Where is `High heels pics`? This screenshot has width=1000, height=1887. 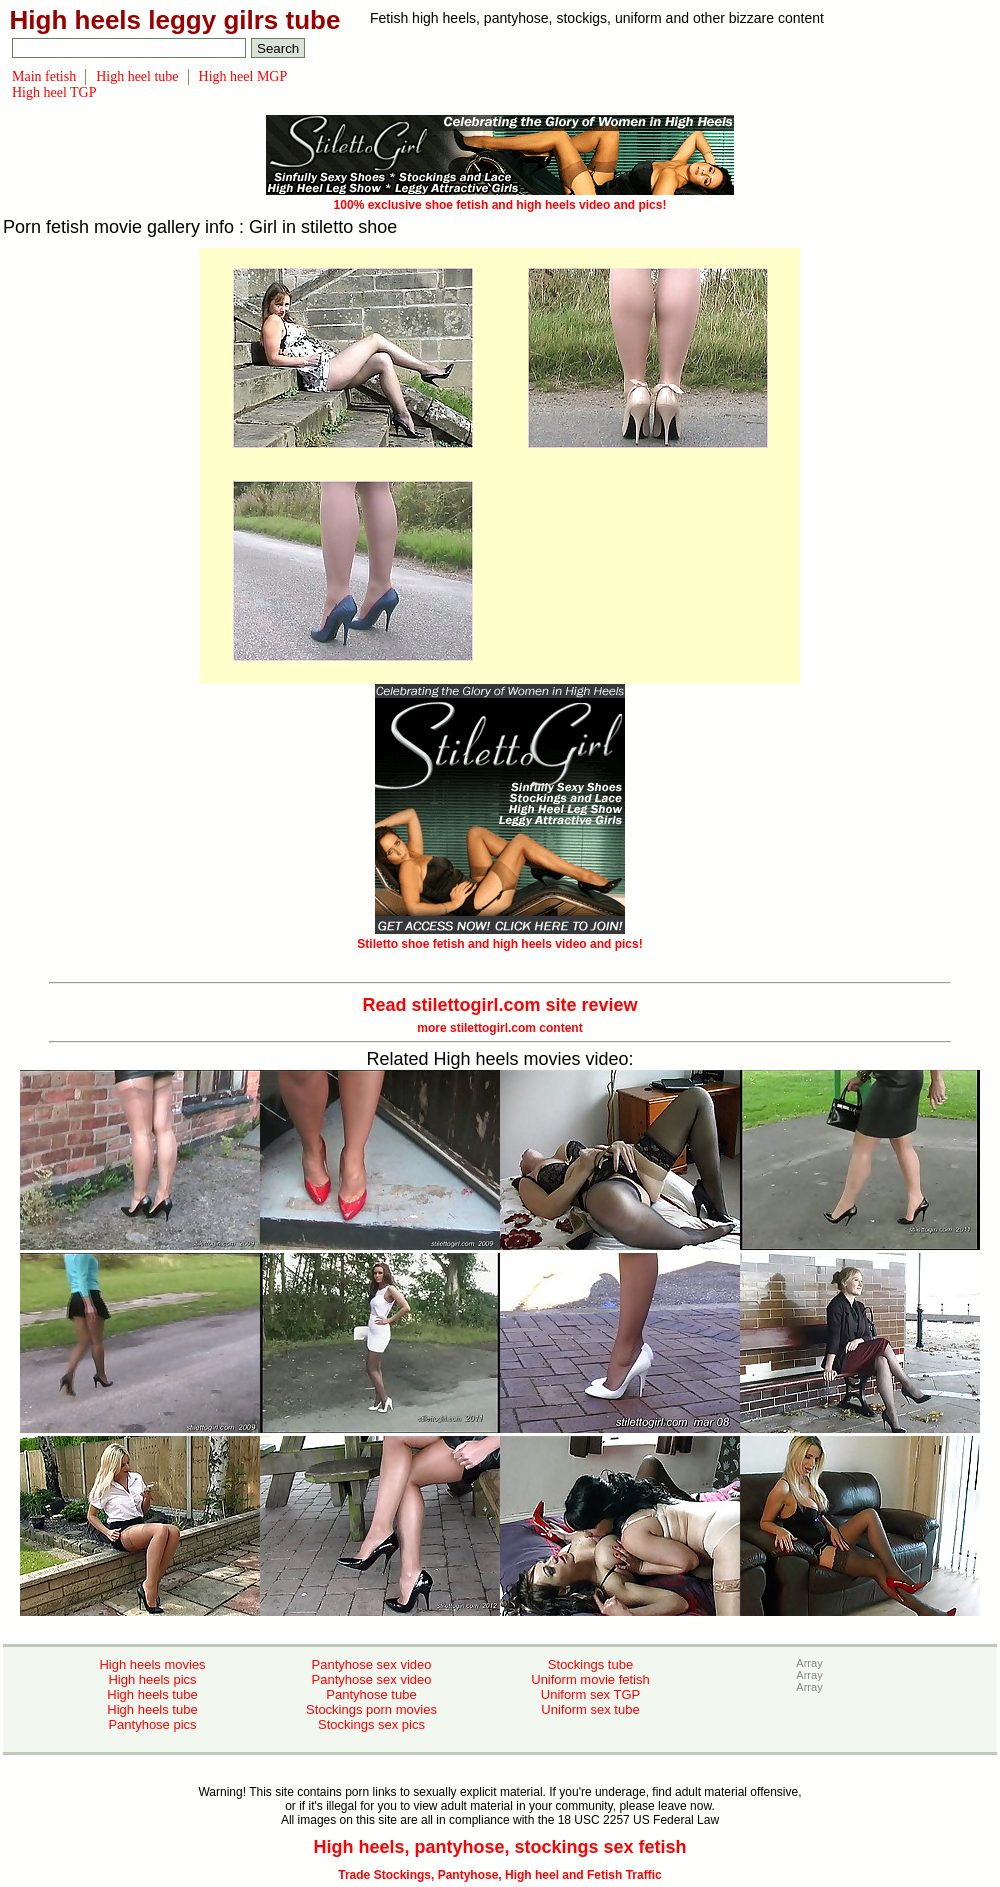
High heels pics is located at coordinates (152, 1679).